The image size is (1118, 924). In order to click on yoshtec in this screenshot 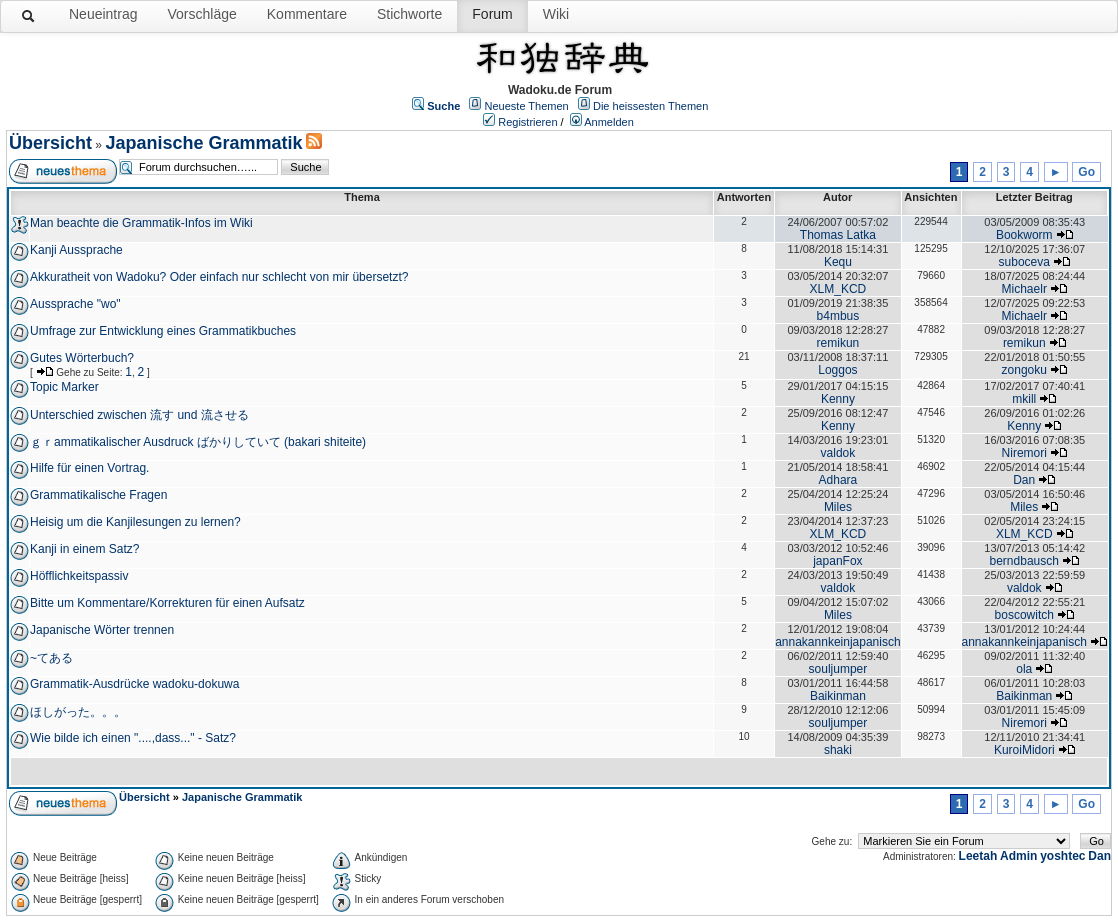, I will do `click(1062, 856)`.